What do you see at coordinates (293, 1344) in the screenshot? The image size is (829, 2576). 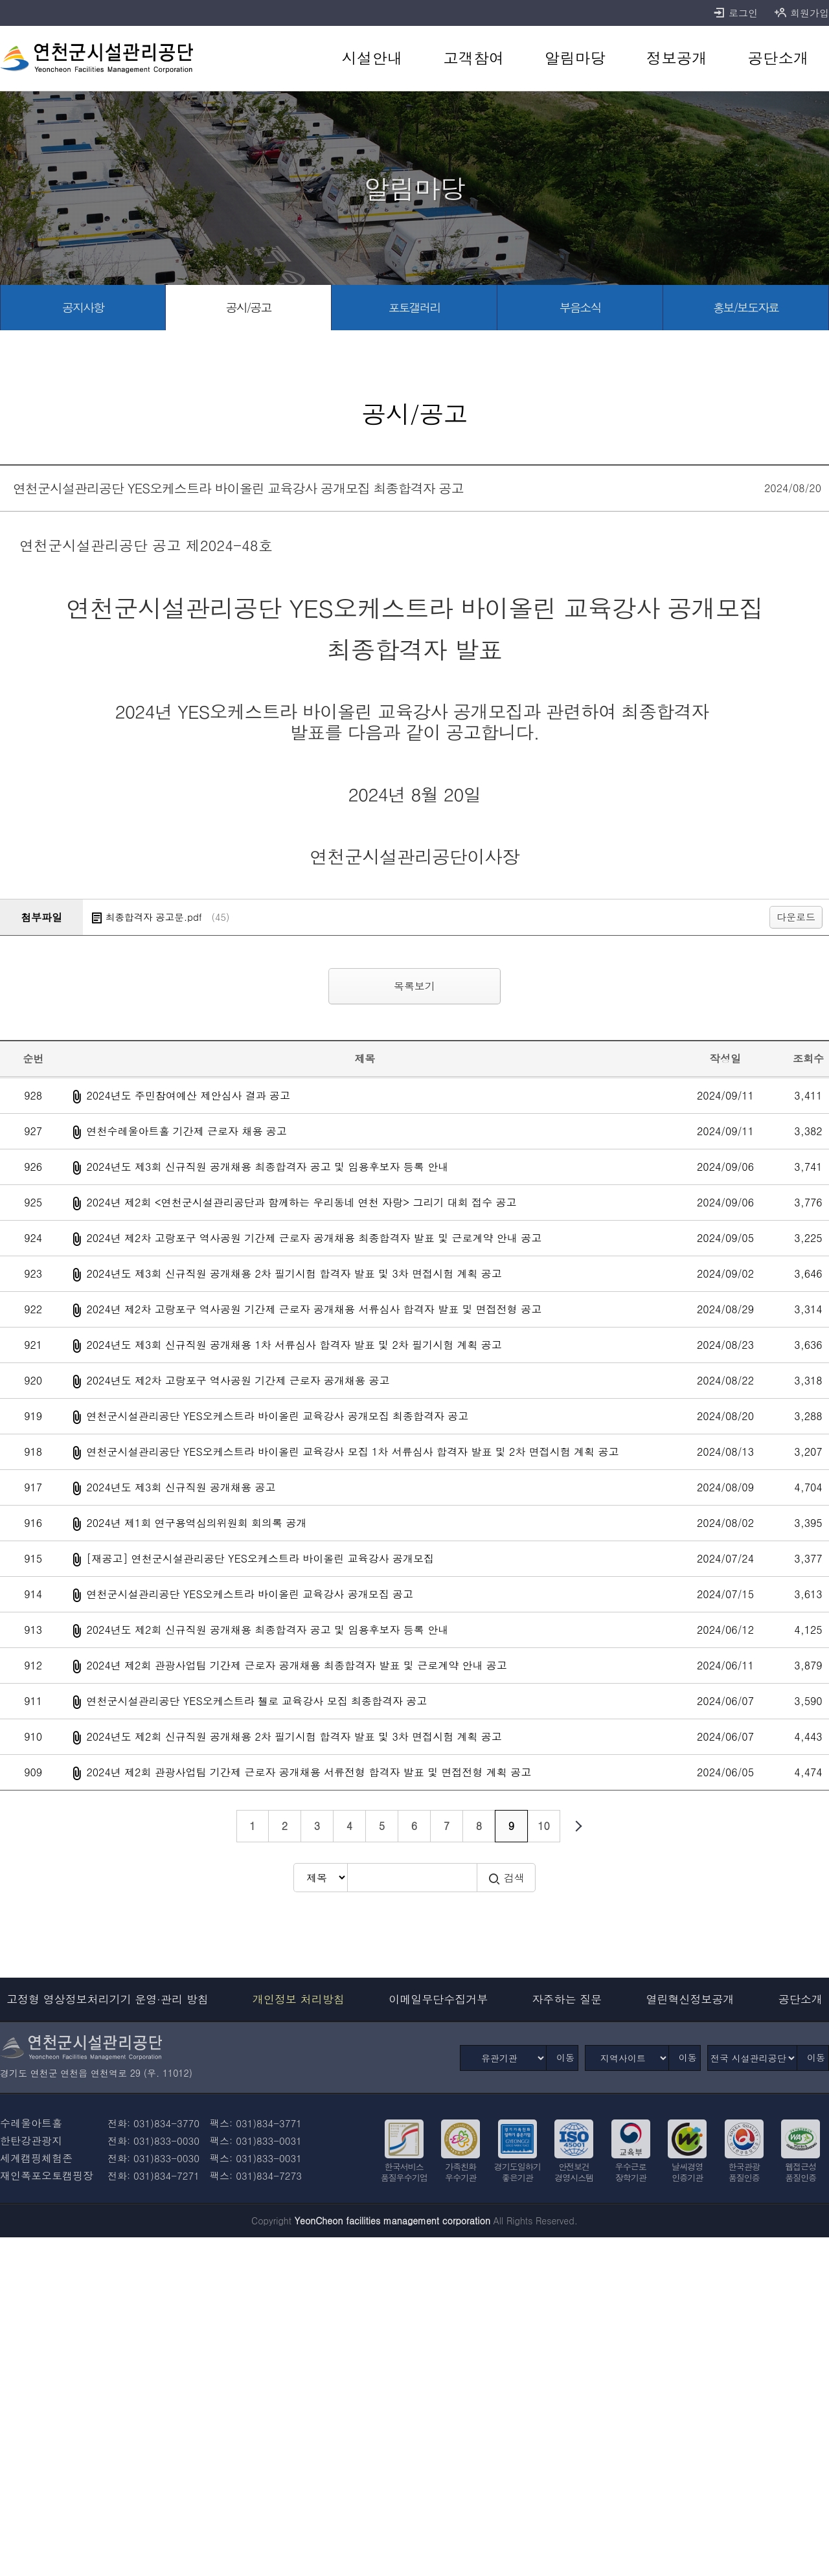 I see `2024년도 제3회 신규직원 공개채용 1차 서류심사 합격자 발표 및 2차 필기시험 계획 공고` at bounding box center [293, 1344].